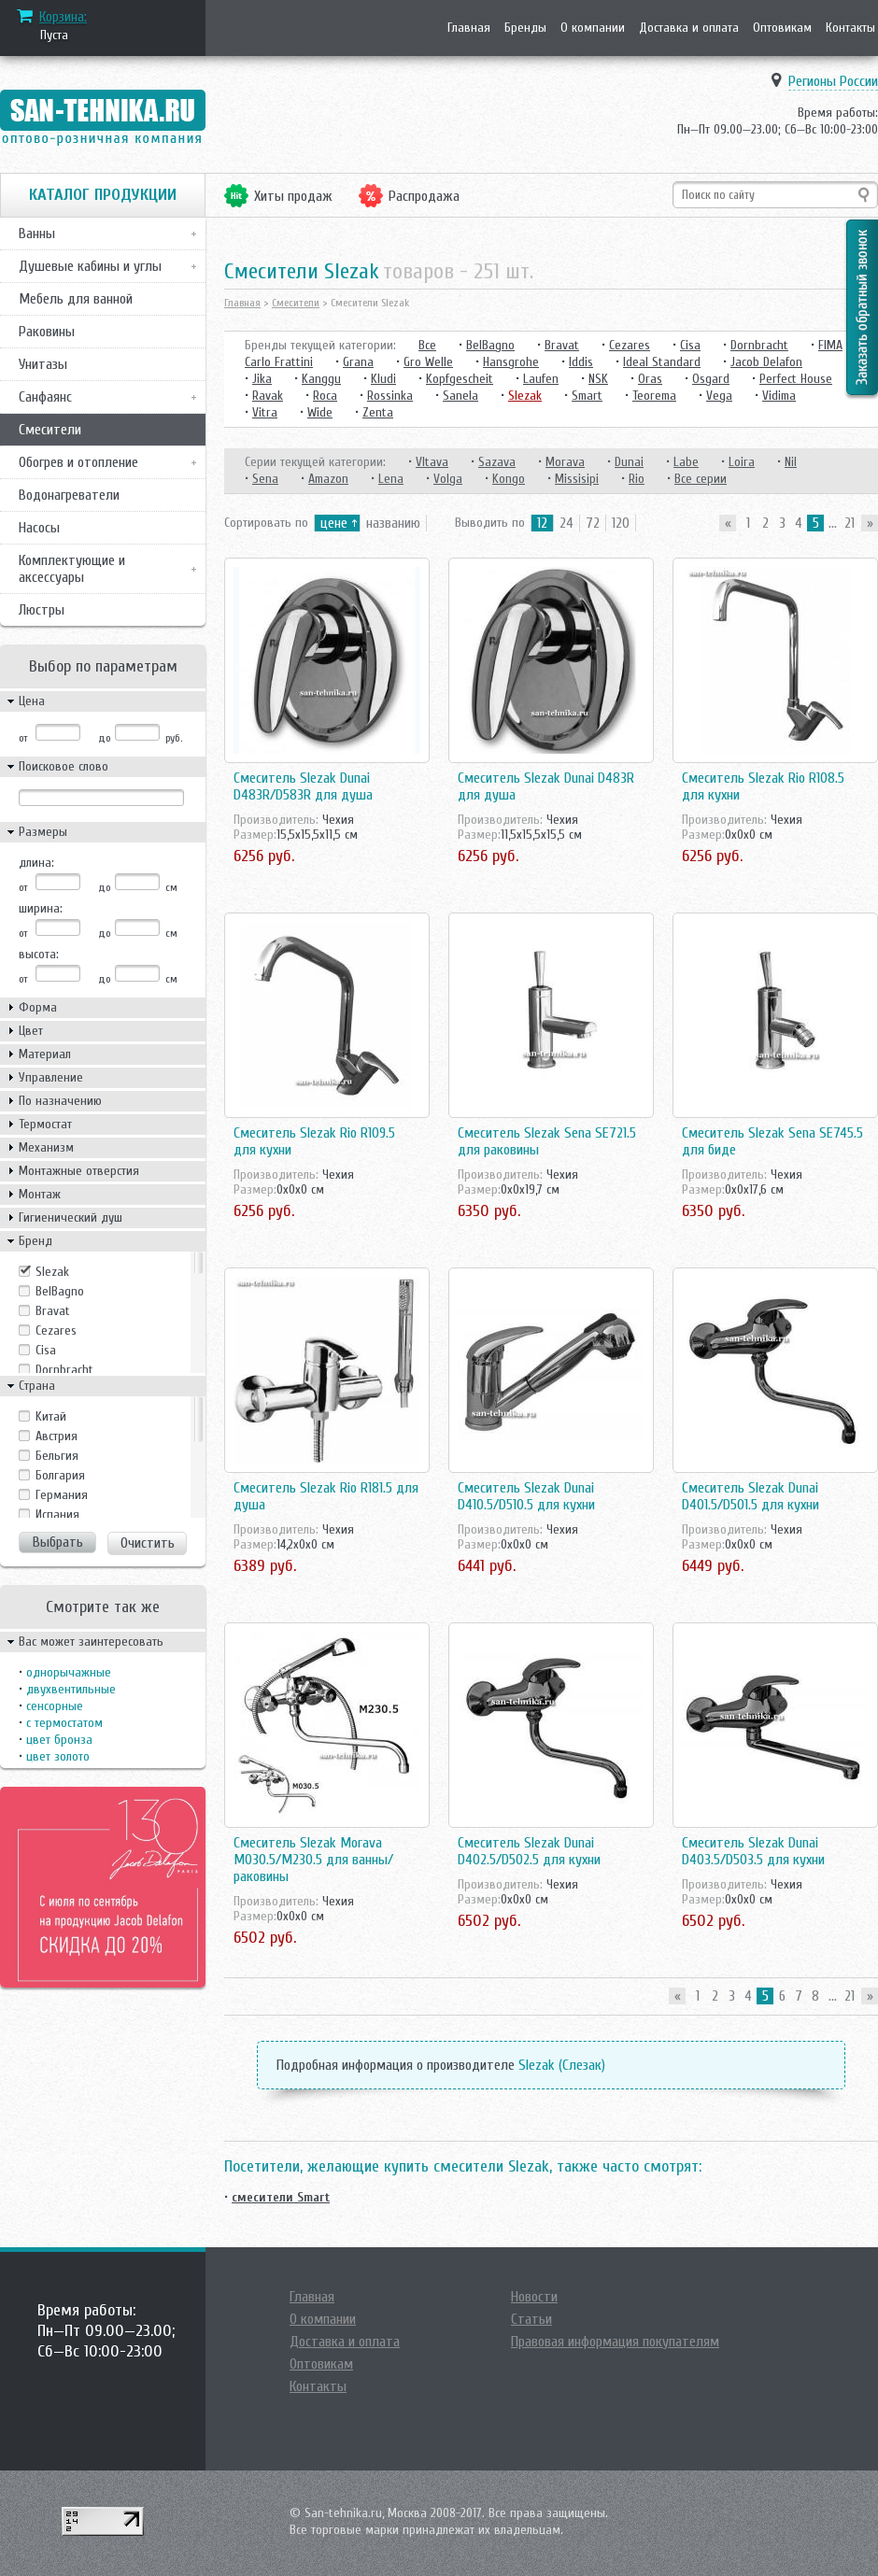 The height and width of the screenshot is (2576, 878). I want to click on NSK, so click(598, 379).